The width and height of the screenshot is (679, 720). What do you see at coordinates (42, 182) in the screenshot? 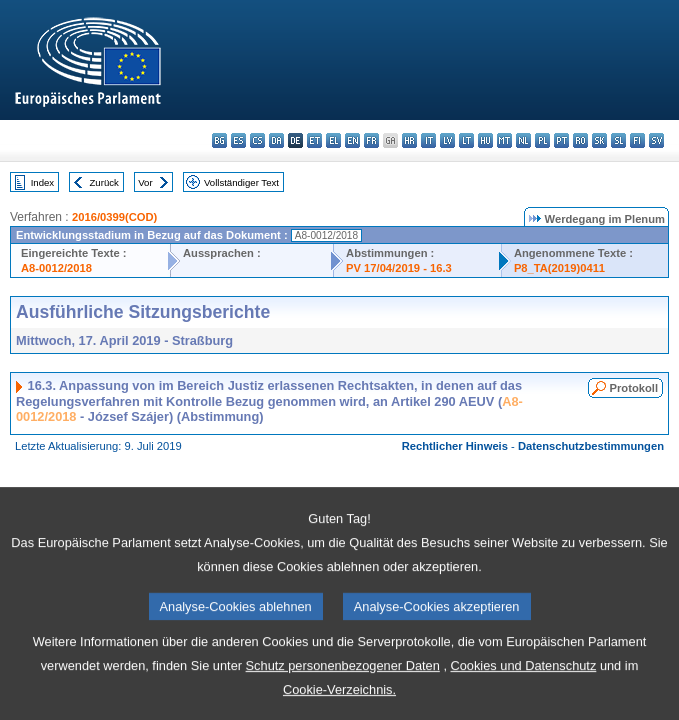
I see `Index` at bounding box center [42, 182].